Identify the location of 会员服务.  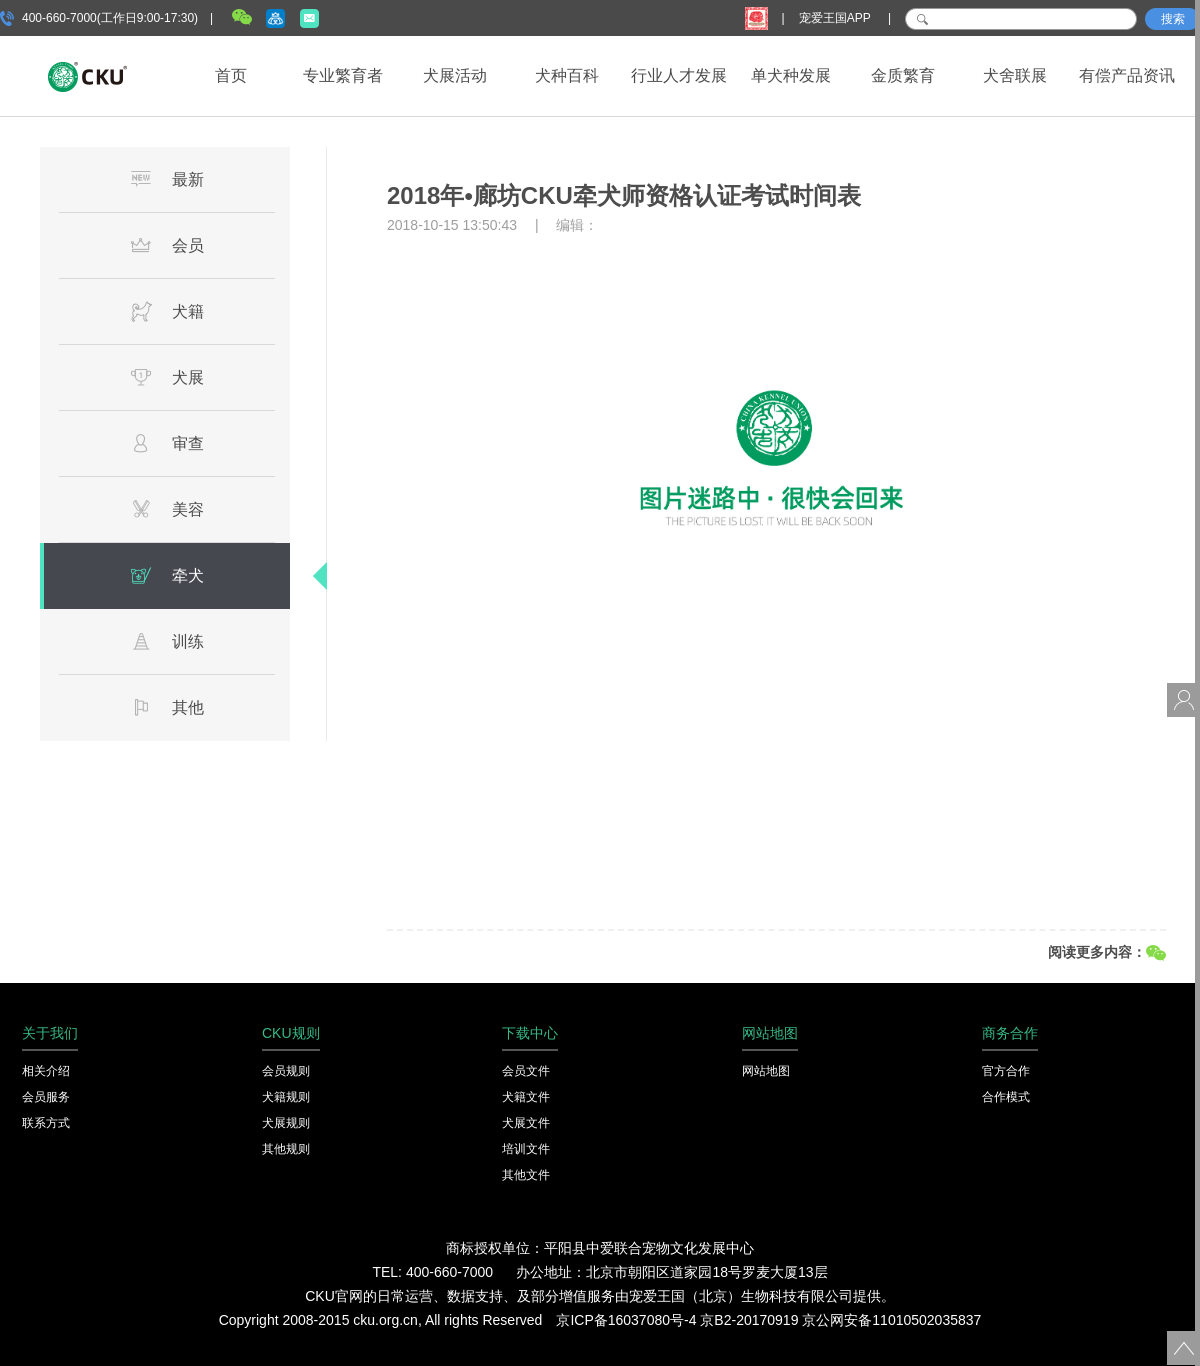
(46, 1097).